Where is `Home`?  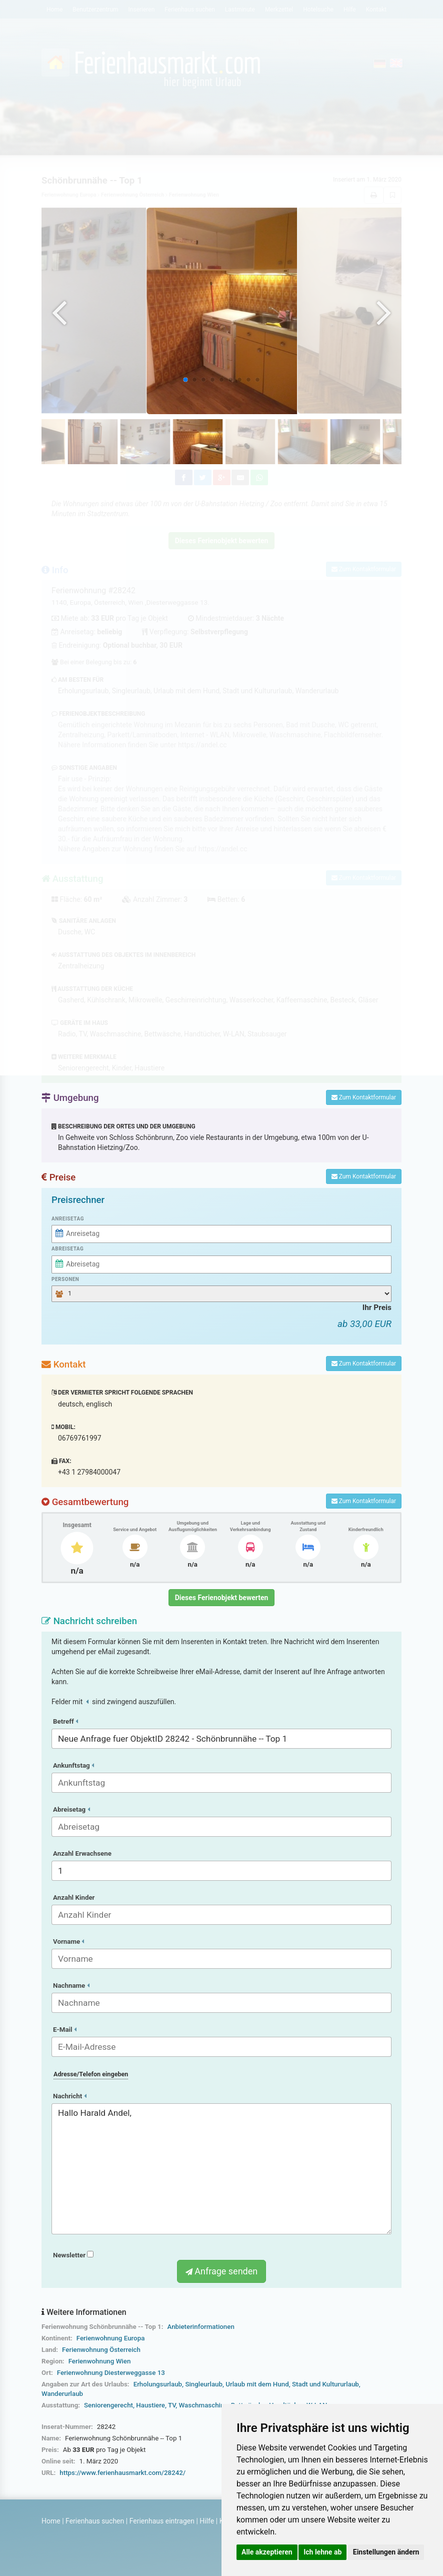 Home is located at coordinates (51, 2521).